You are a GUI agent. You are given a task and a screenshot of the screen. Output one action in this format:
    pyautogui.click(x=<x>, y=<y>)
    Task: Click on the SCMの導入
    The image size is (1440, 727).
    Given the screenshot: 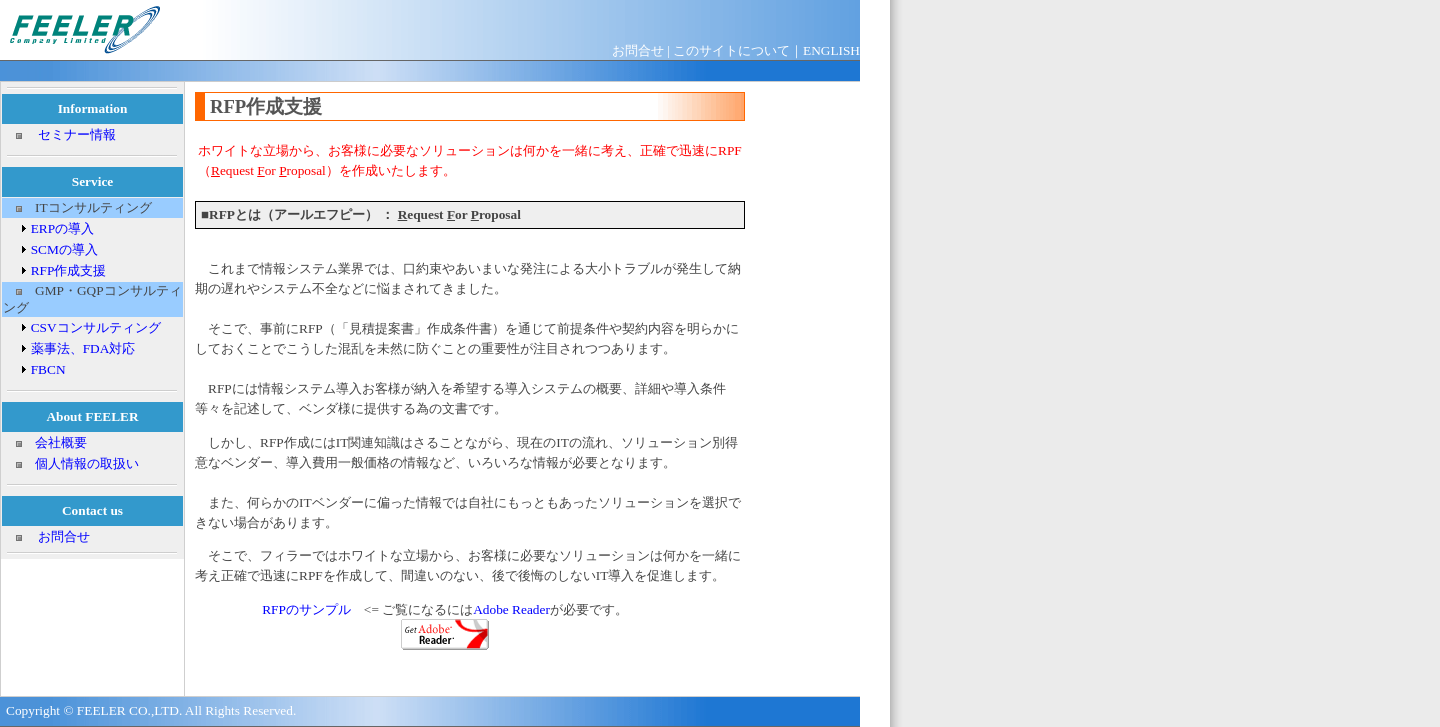 What is the action you would take?
    pyautogui.click(x=64, y=249)
    